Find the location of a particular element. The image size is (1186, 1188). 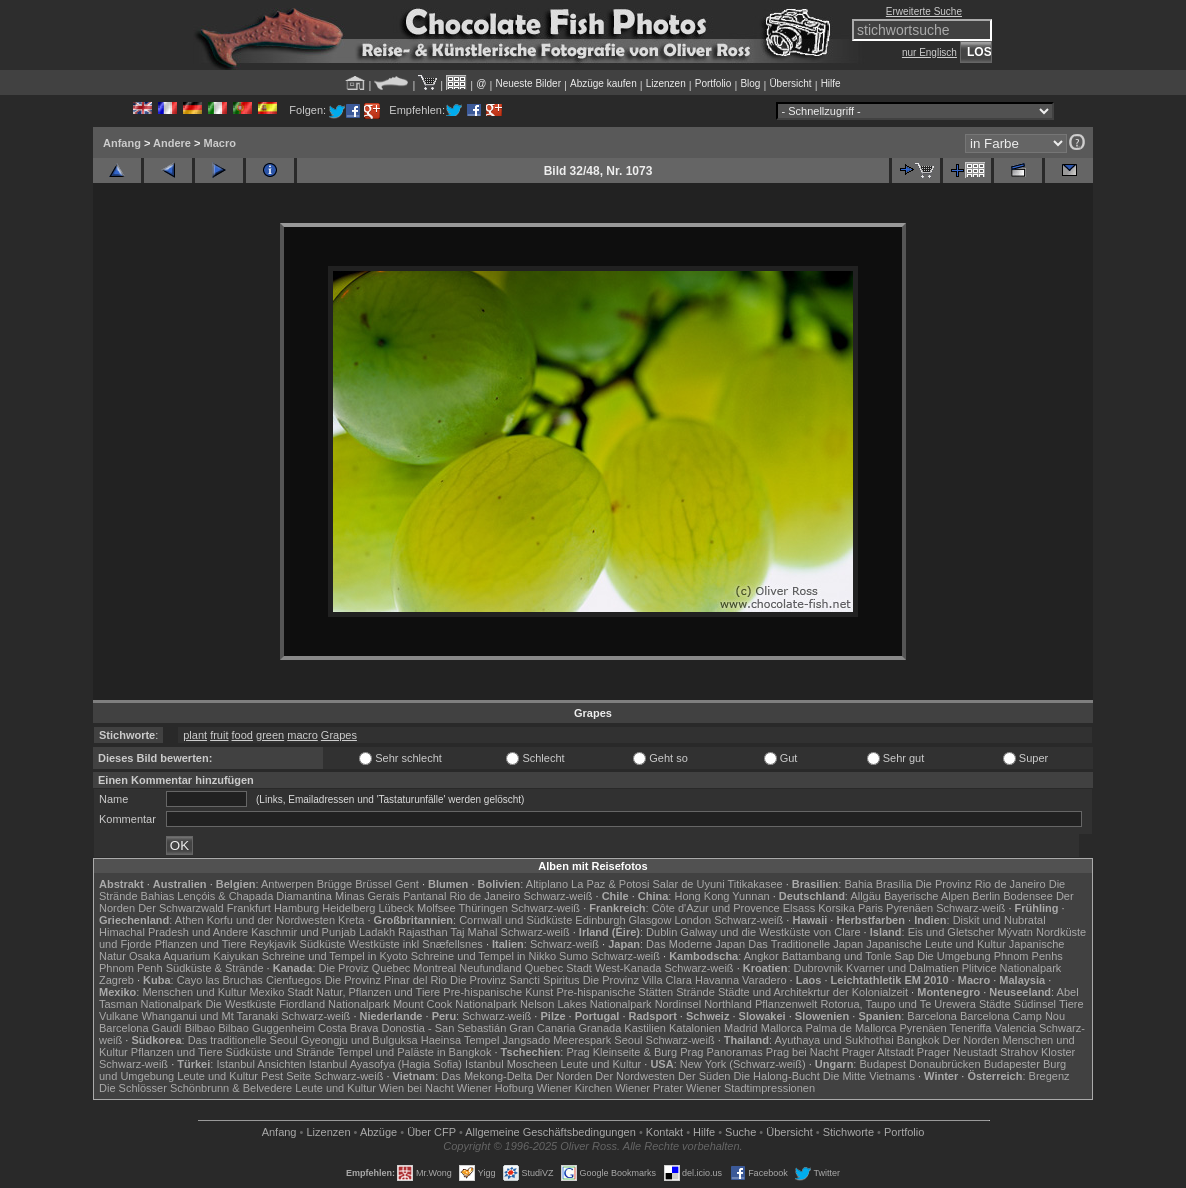

Valencia is located at coordinates (1015, 1028).